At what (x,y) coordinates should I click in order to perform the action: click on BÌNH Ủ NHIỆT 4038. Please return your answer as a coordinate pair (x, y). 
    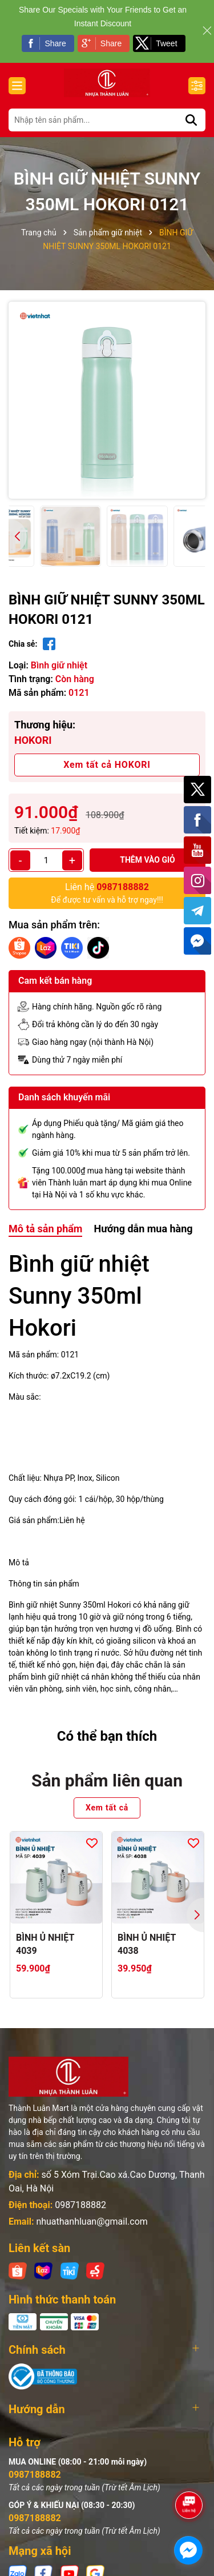
    Looking at the image, I should click on (147, 1944).